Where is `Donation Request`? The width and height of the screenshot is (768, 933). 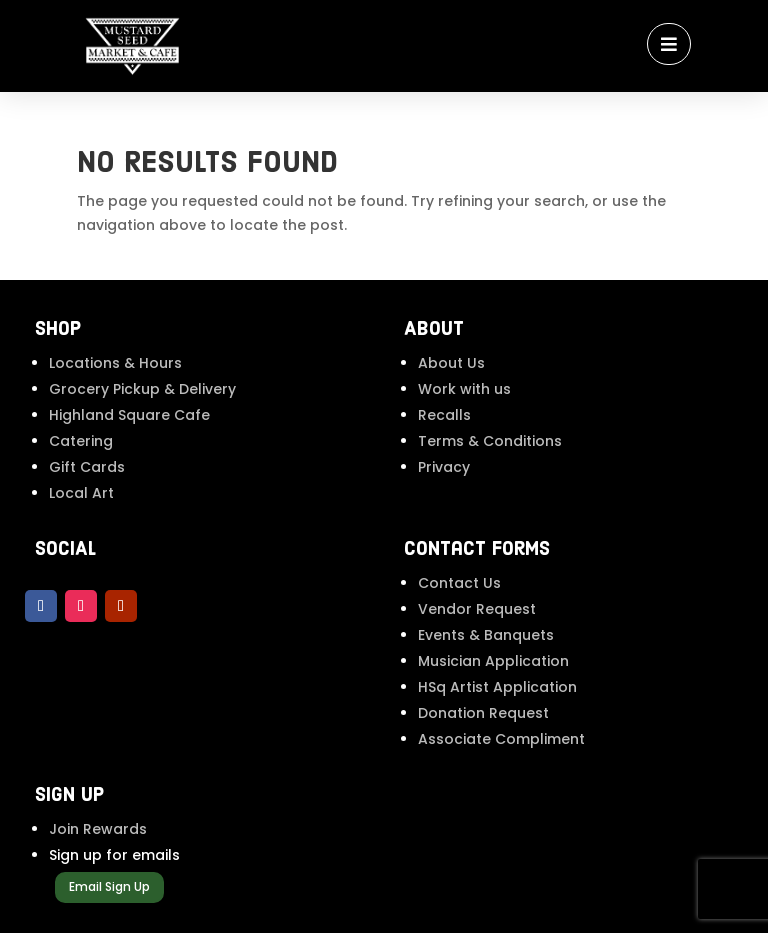 Donation Request is located at coordinates (483, 713).